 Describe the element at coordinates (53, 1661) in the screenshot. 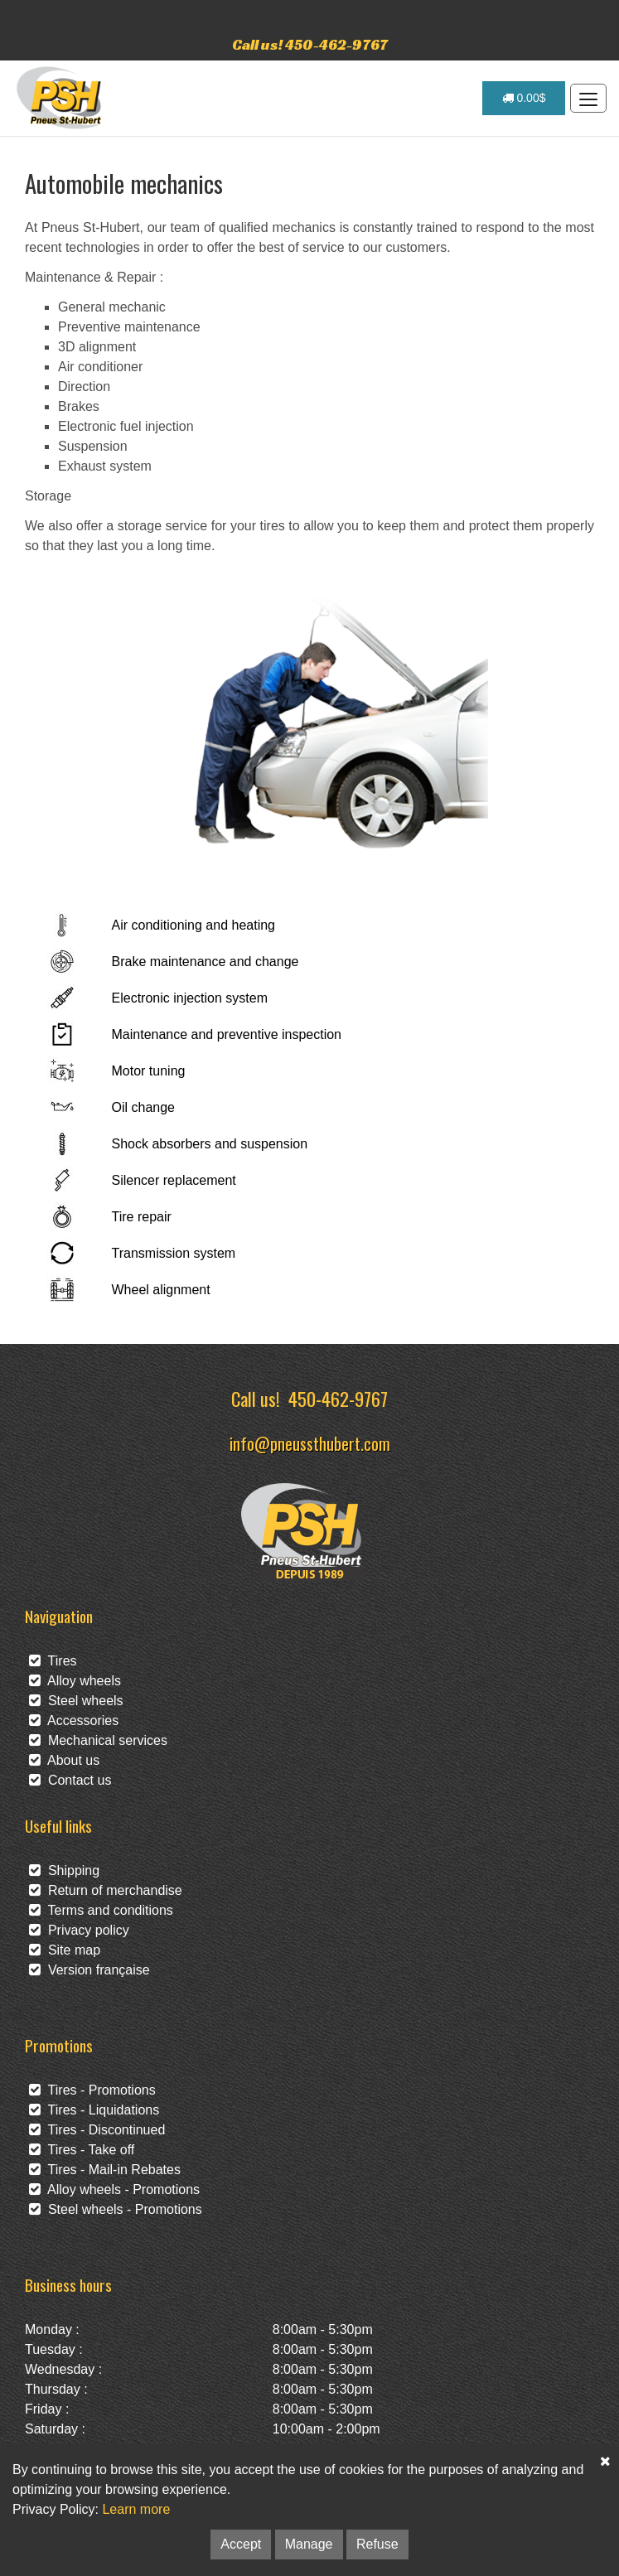

I see `Tires` at that location.